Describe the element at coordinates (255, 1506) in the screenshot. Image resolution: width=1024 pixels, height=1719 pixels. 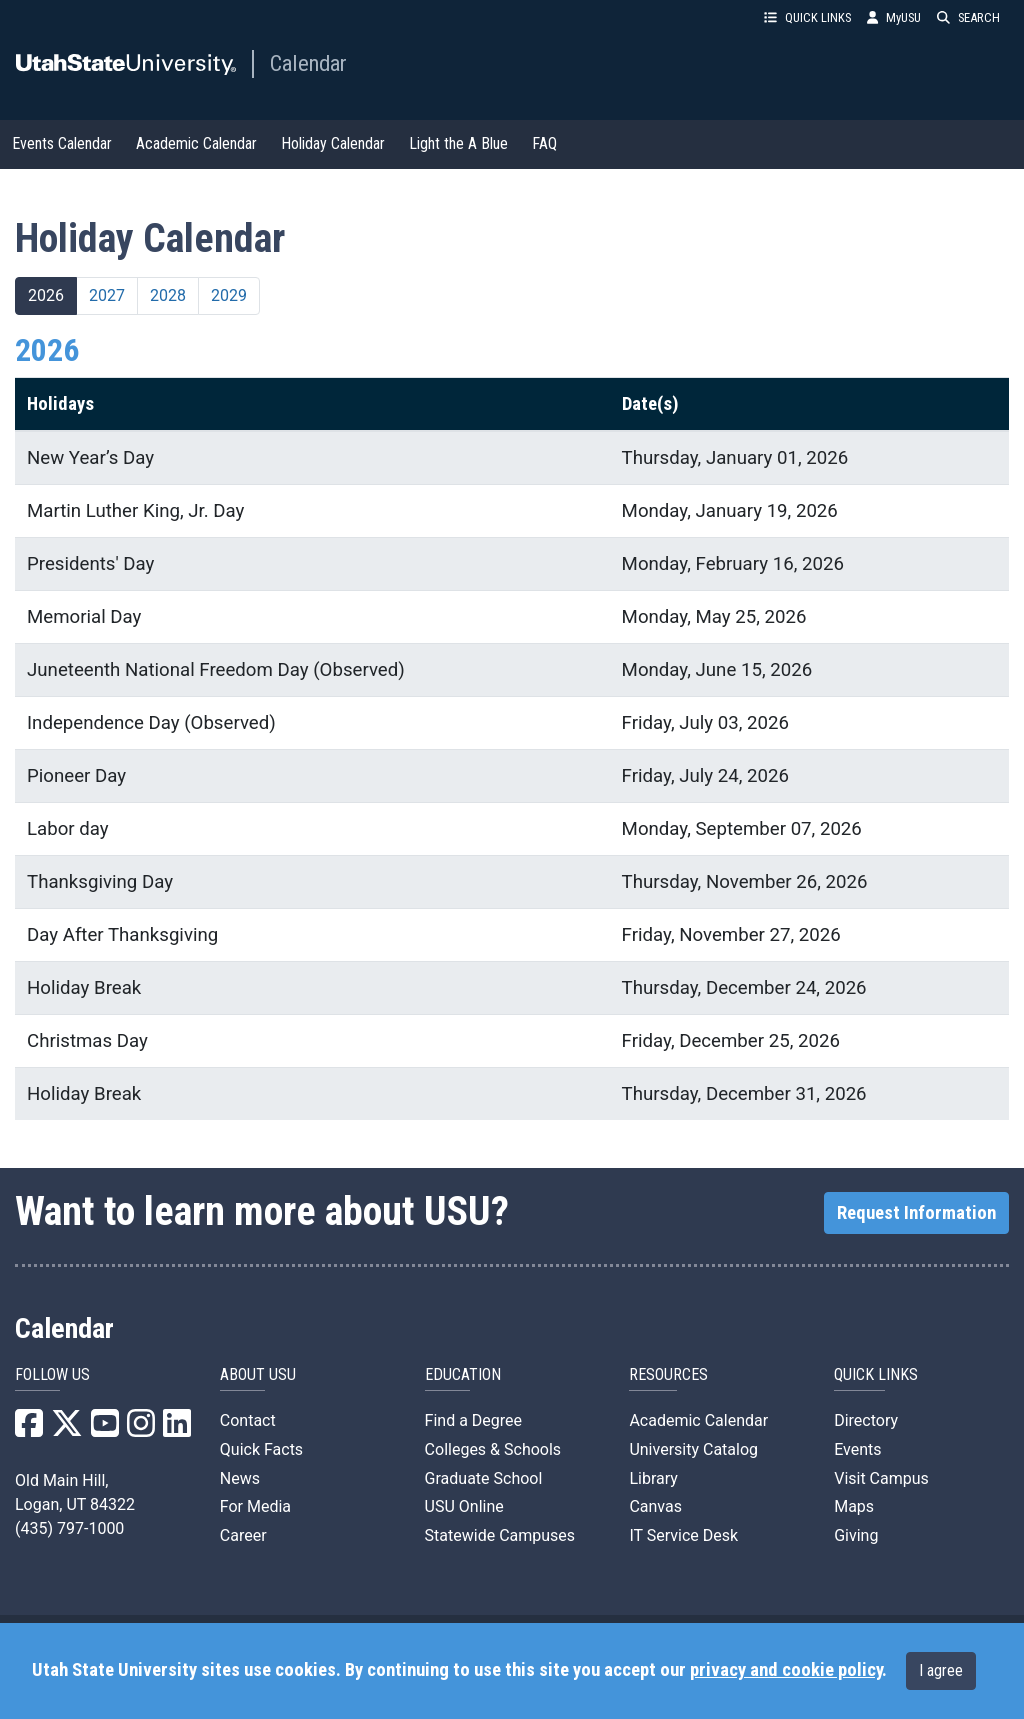
I see `For Media` at that location.